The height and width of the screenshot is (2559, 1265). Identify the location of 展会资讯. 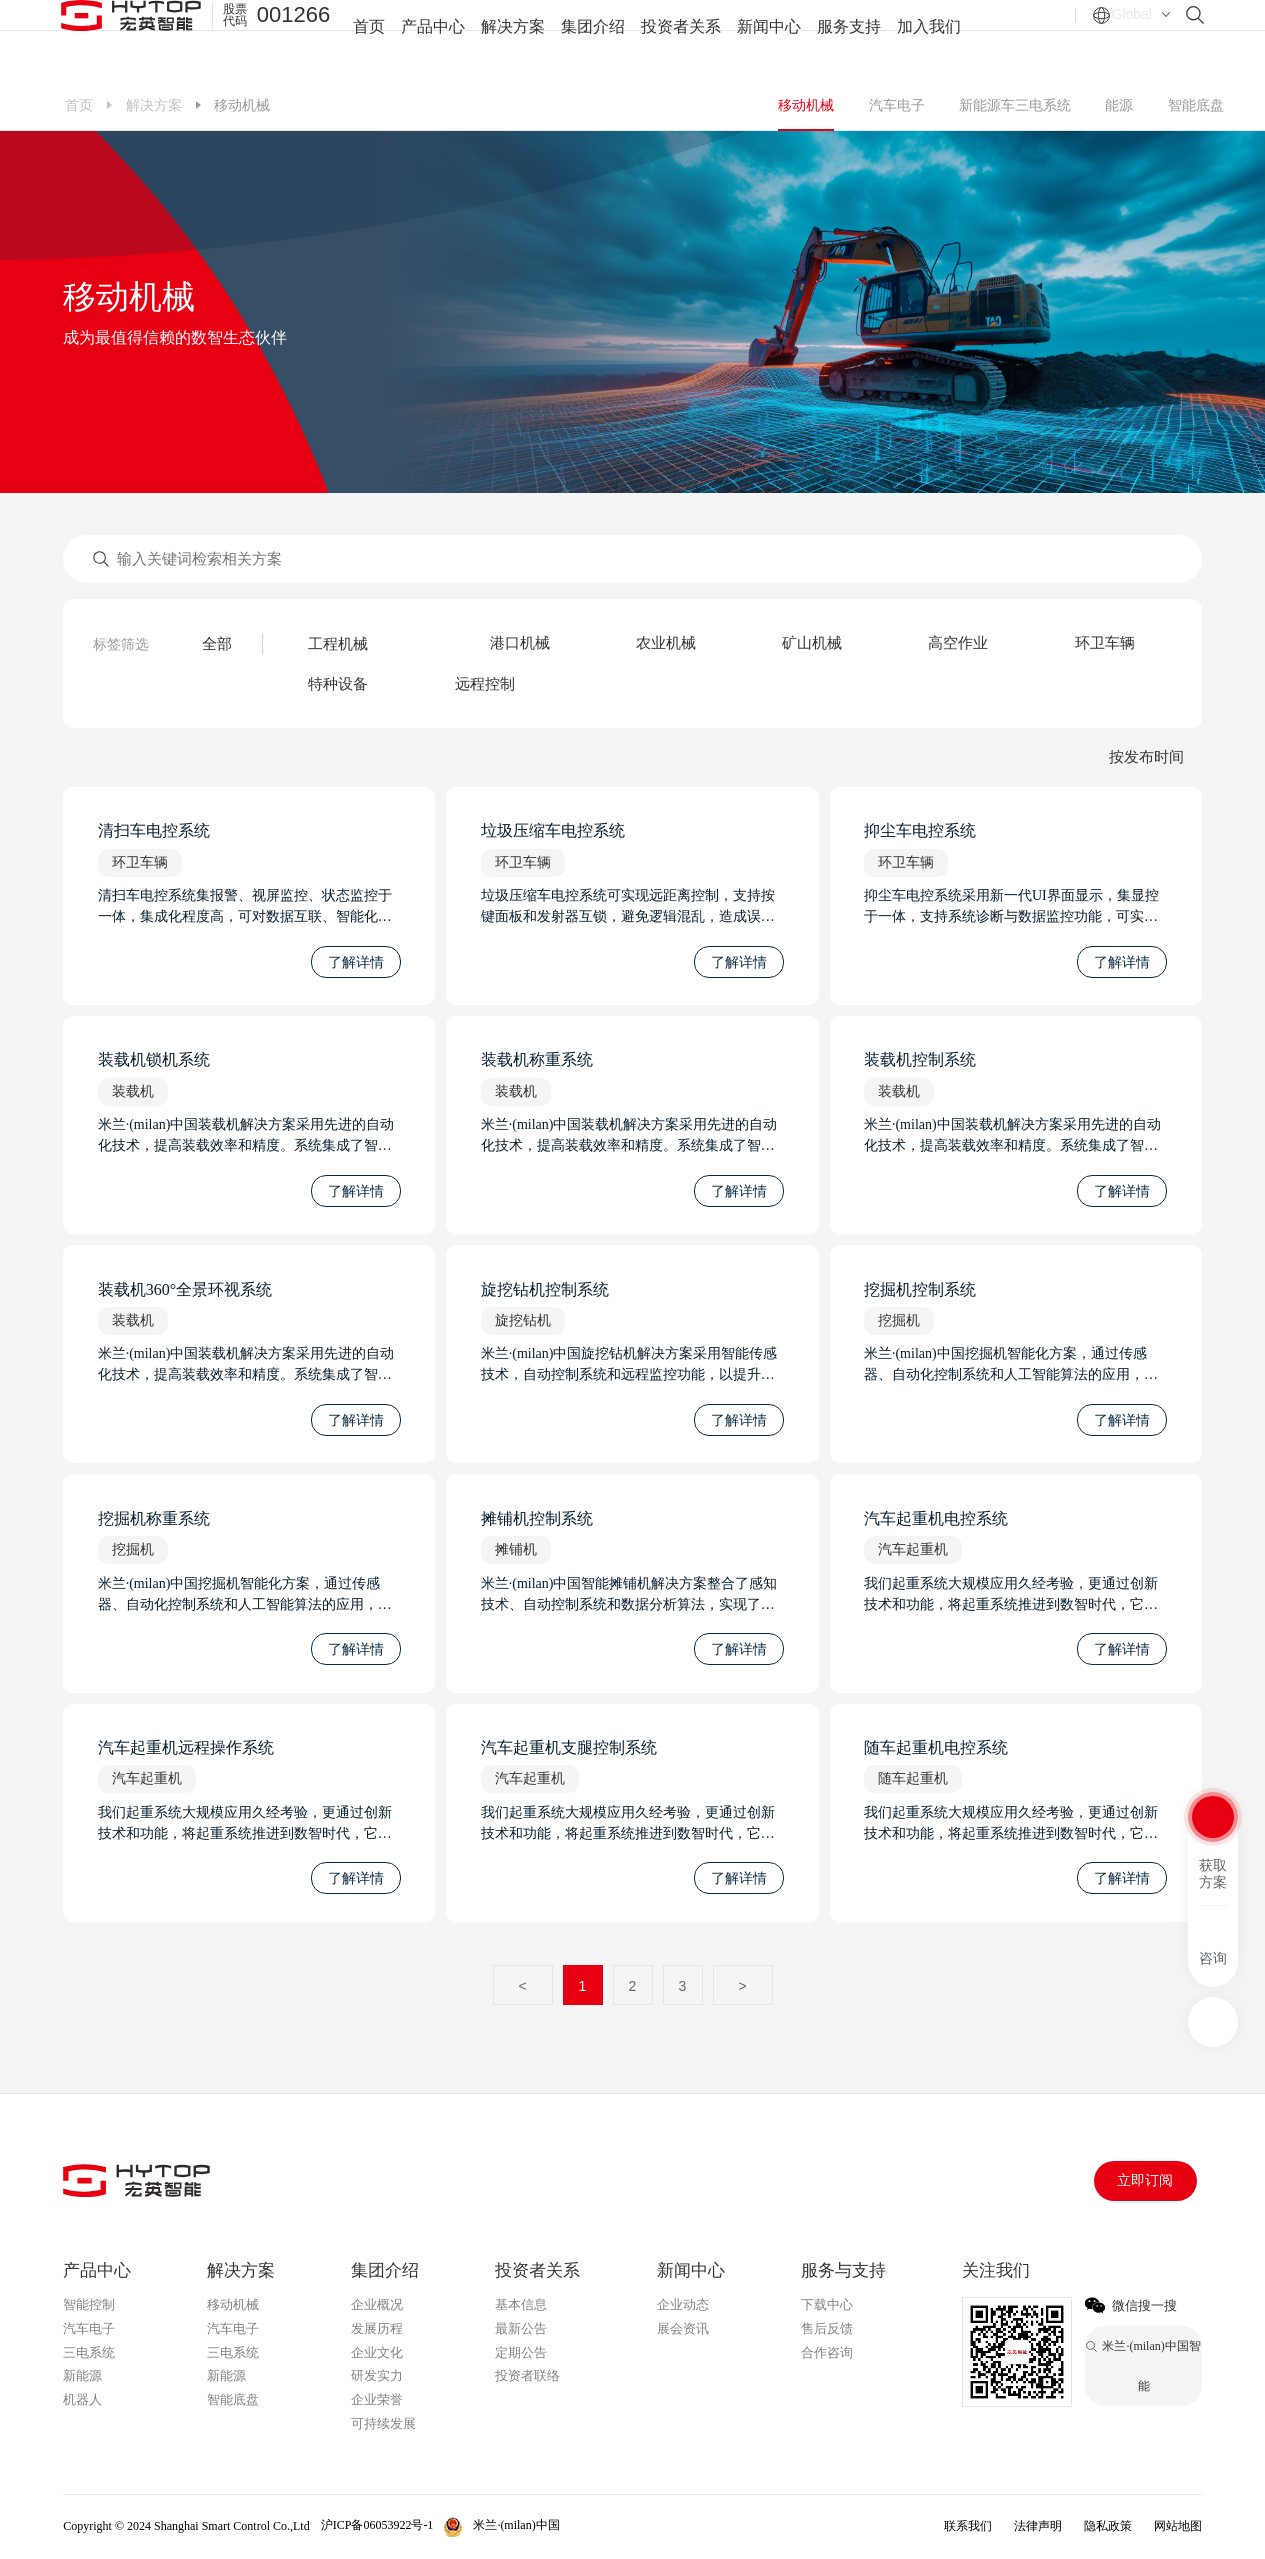
(683, 2328).